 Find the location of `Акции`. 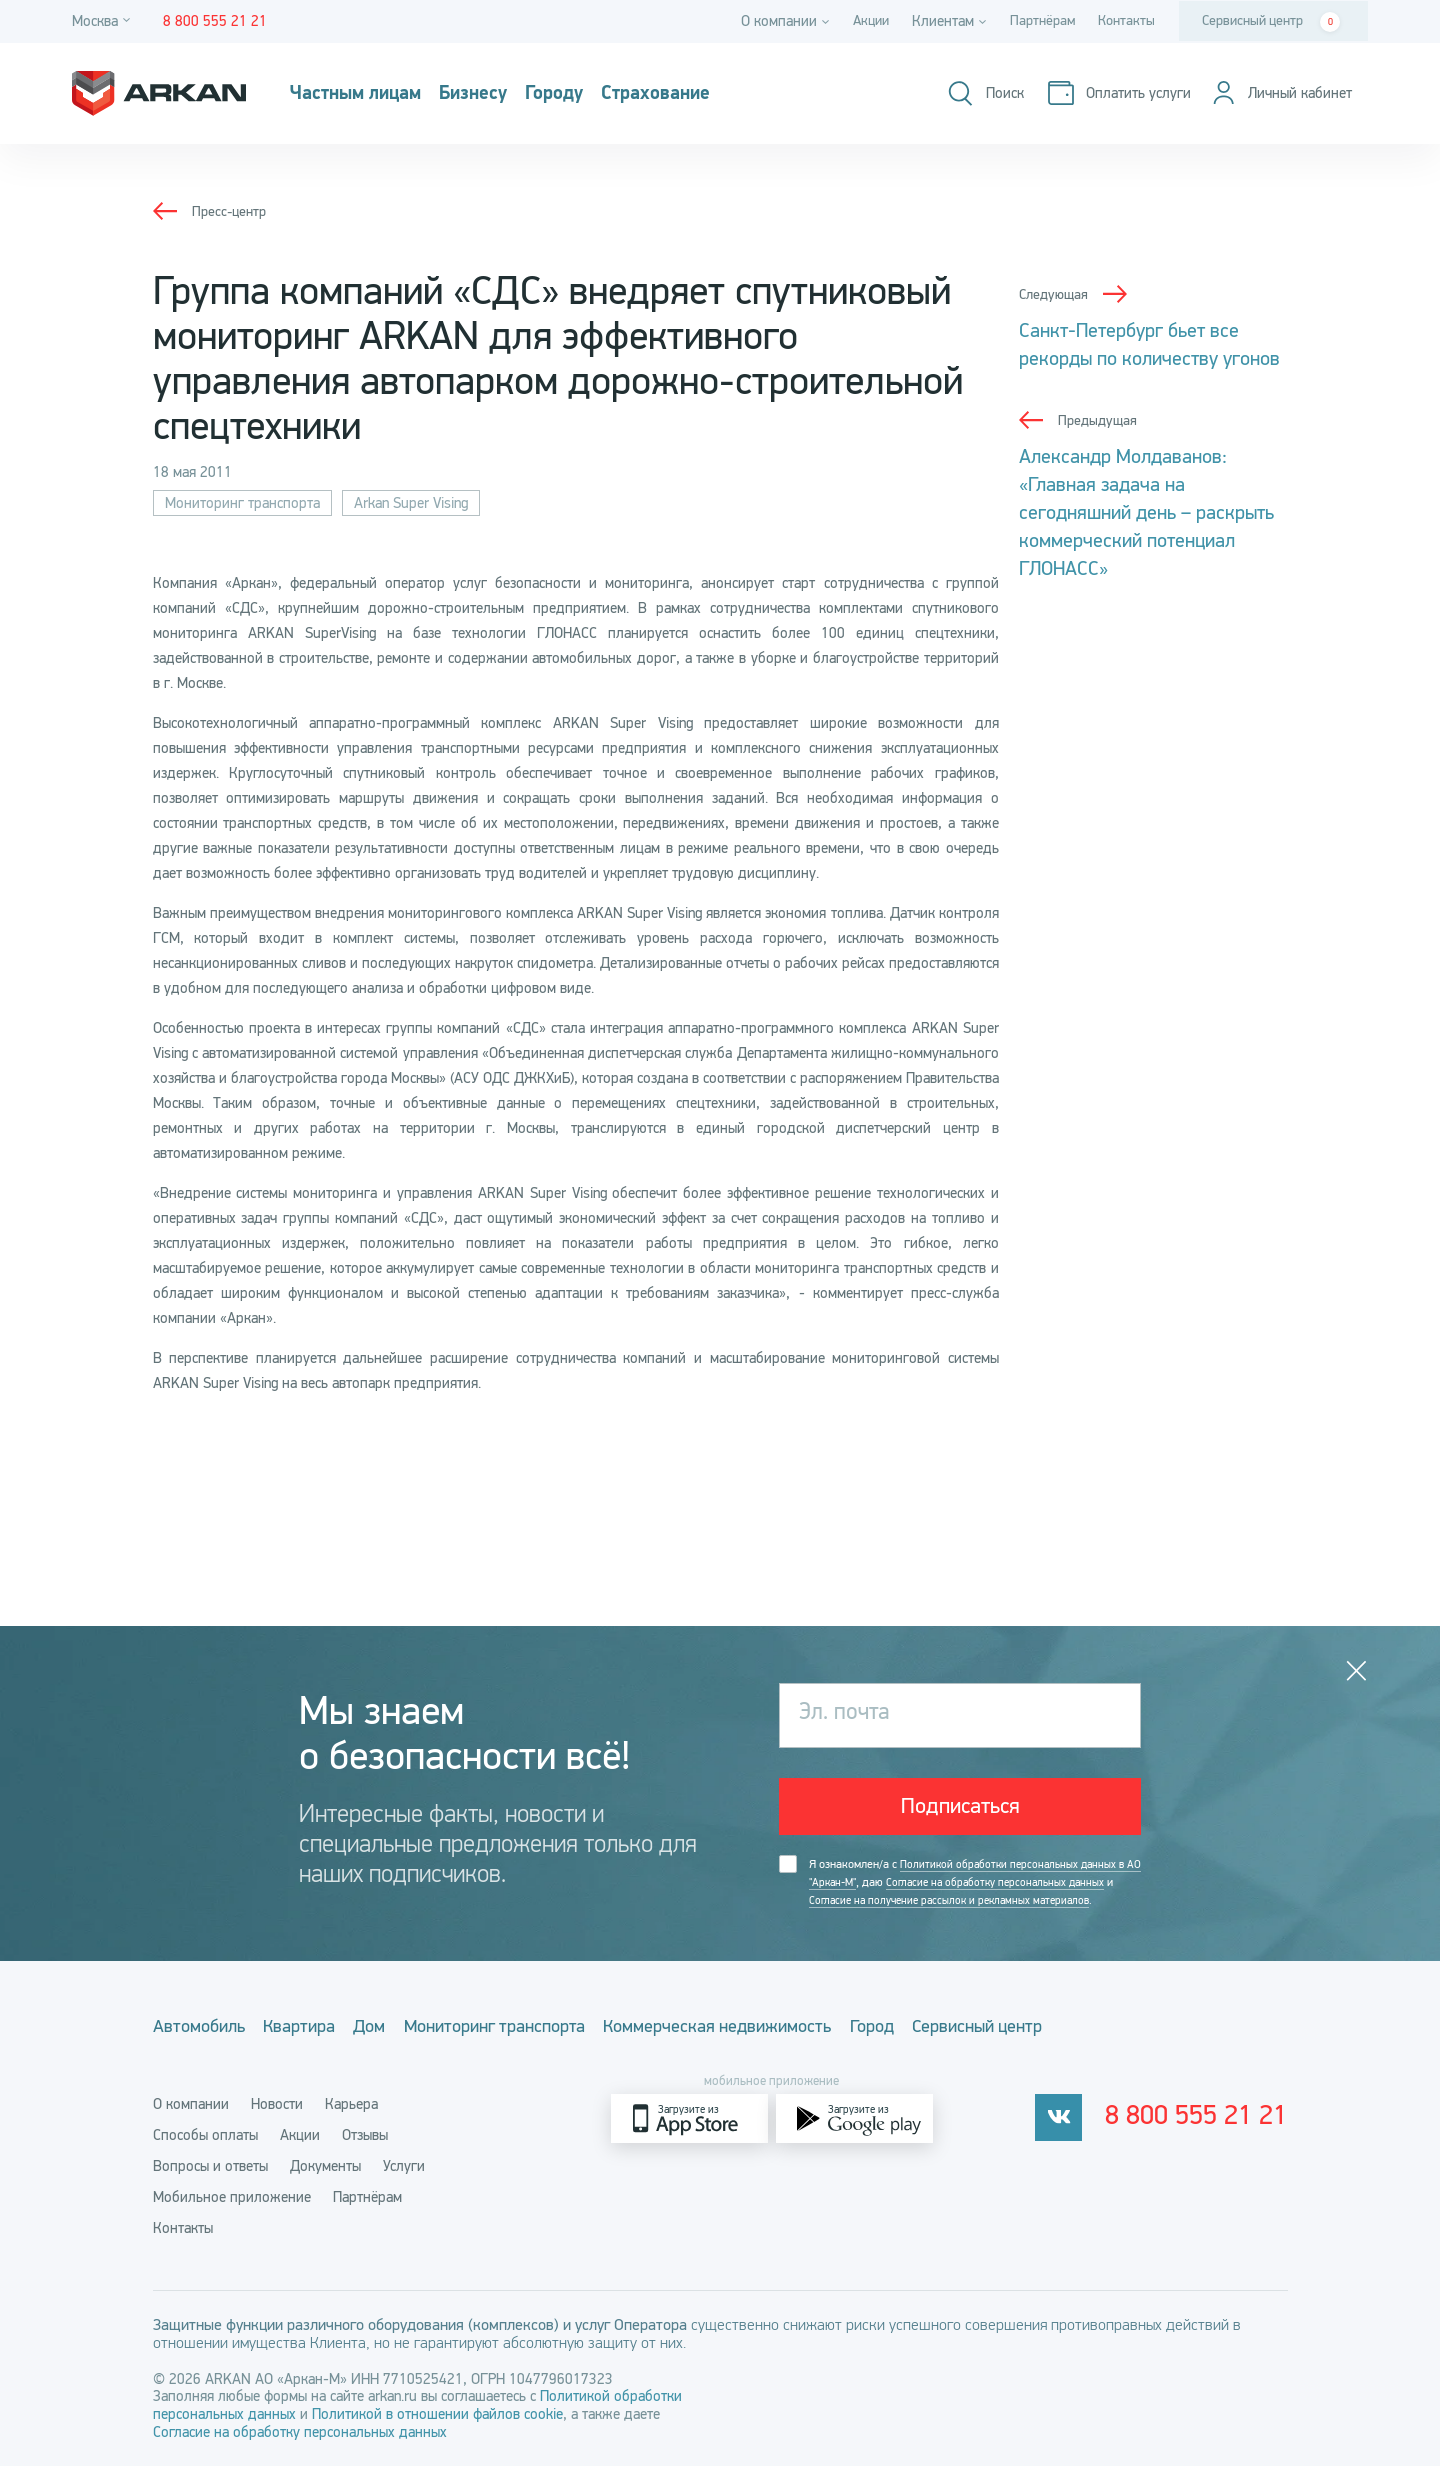

Акции is located at coordinates (860, 21).